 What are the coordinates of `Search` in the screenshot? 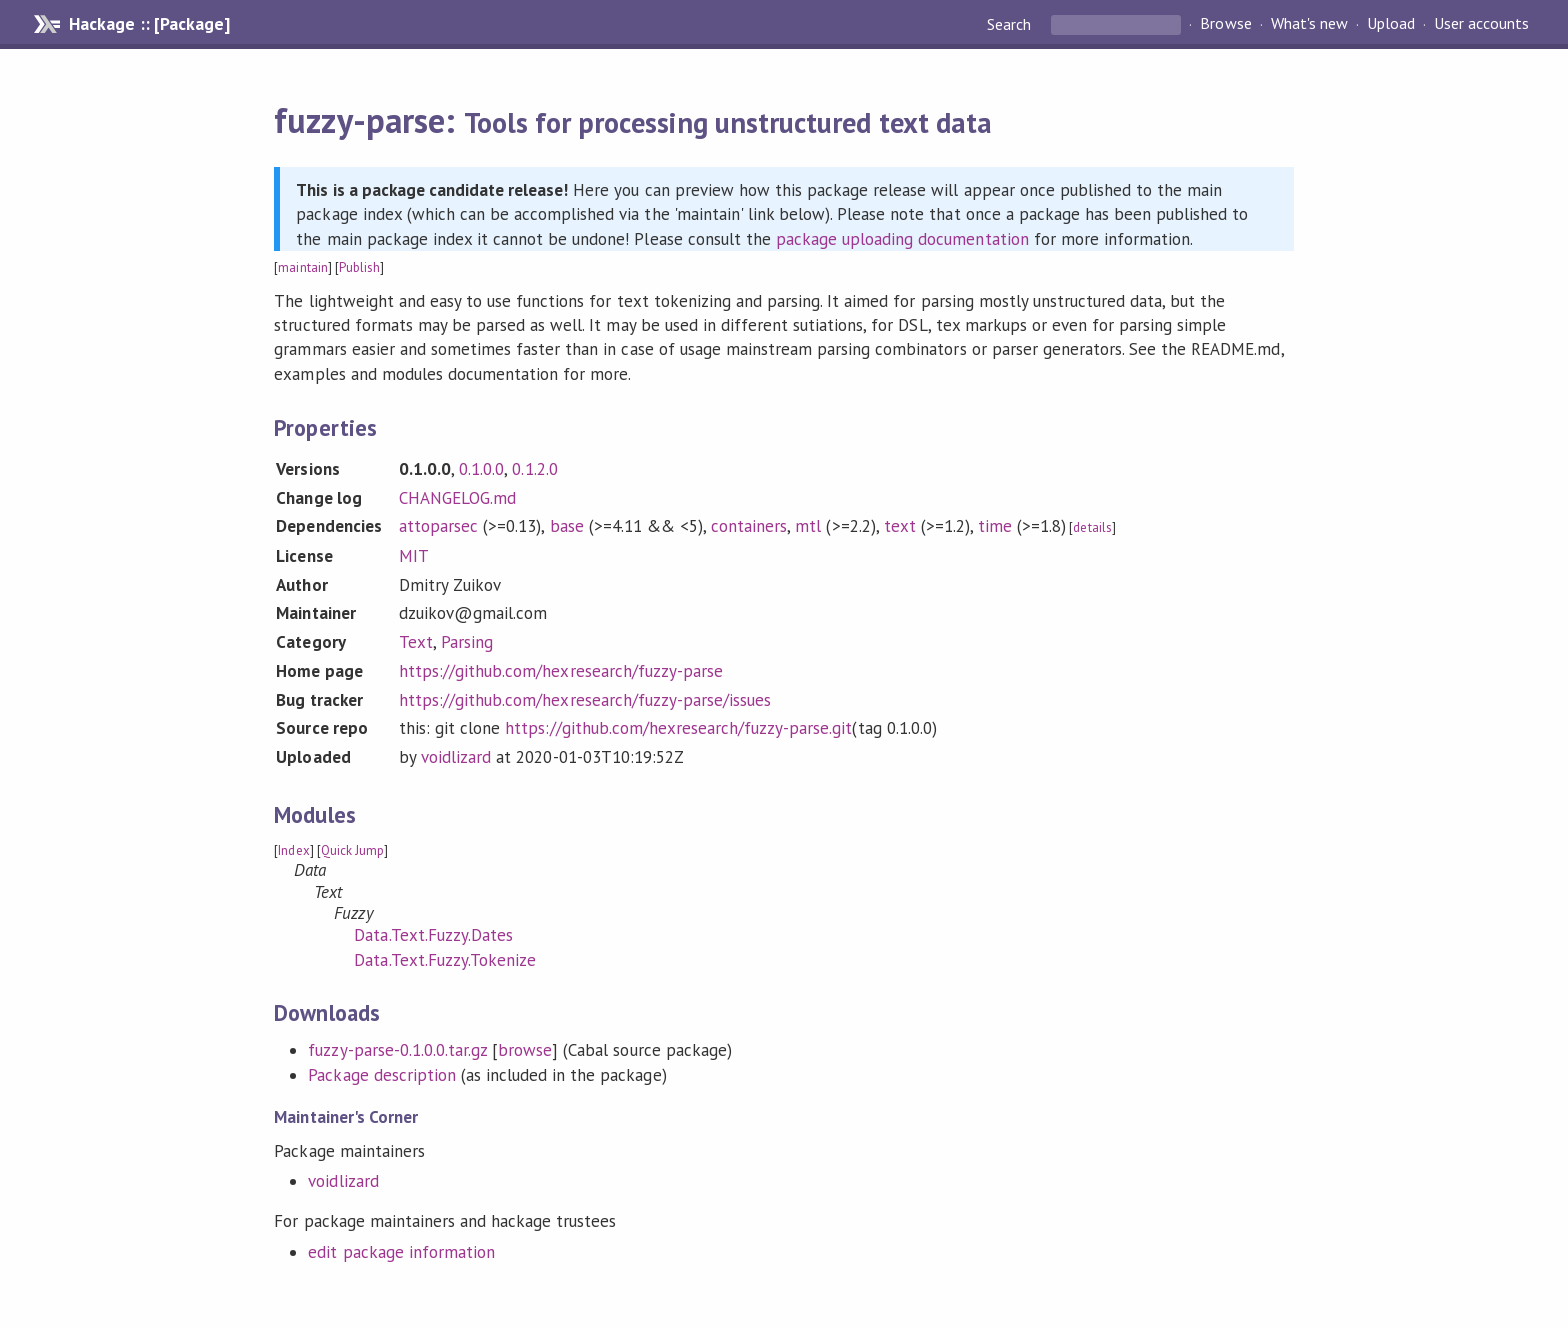 It's located at (1011, 24).